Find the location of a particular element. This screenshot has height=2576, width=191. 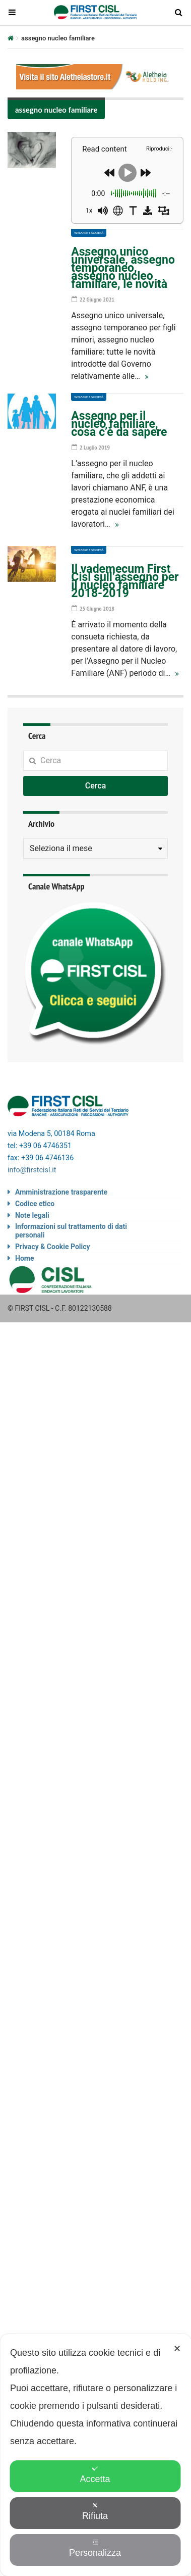

Assegno per il nucleo familiare, cosa c’è da sapere is located at coordinates (119, 424).